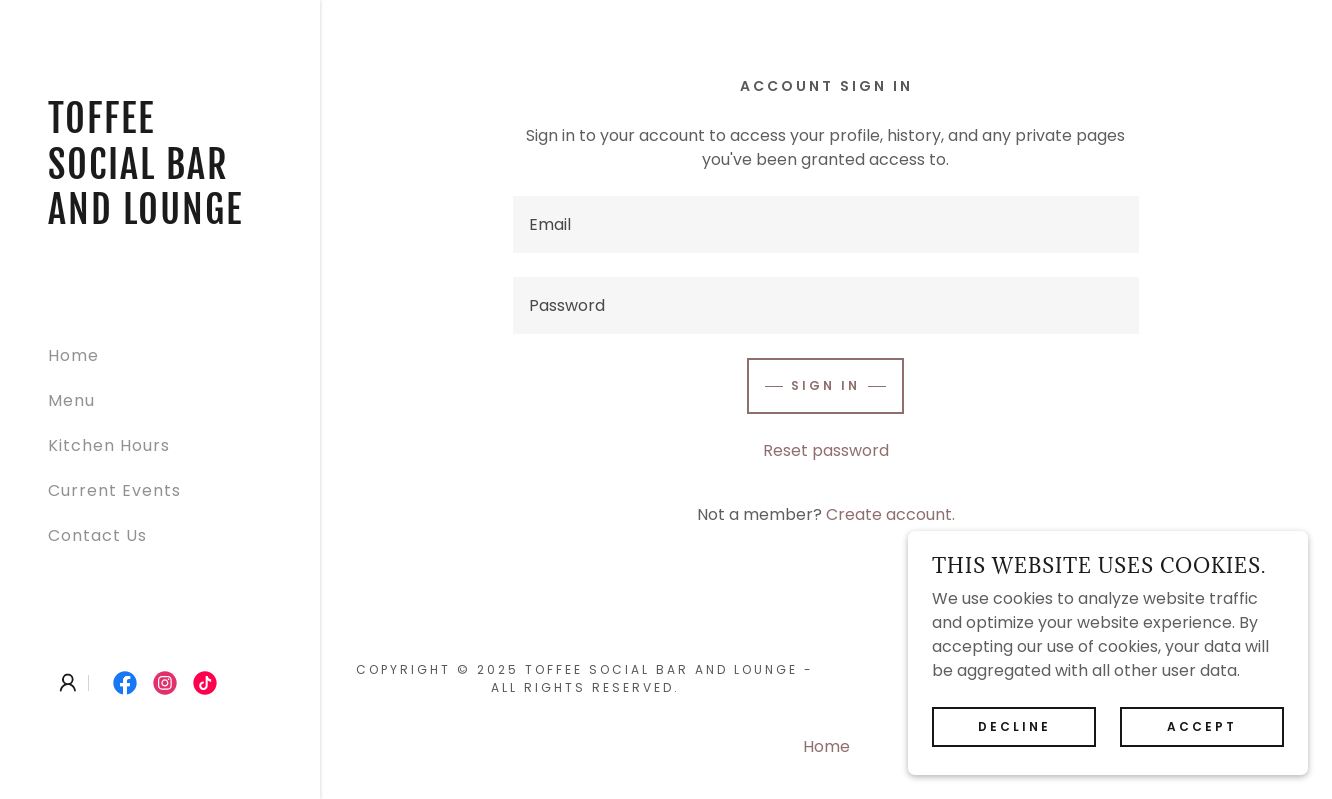 This screenshot has width=1332, height=799. Describe the element at coordinates (71, 400) in the screenshot. I see `Menu [link]` at that location.